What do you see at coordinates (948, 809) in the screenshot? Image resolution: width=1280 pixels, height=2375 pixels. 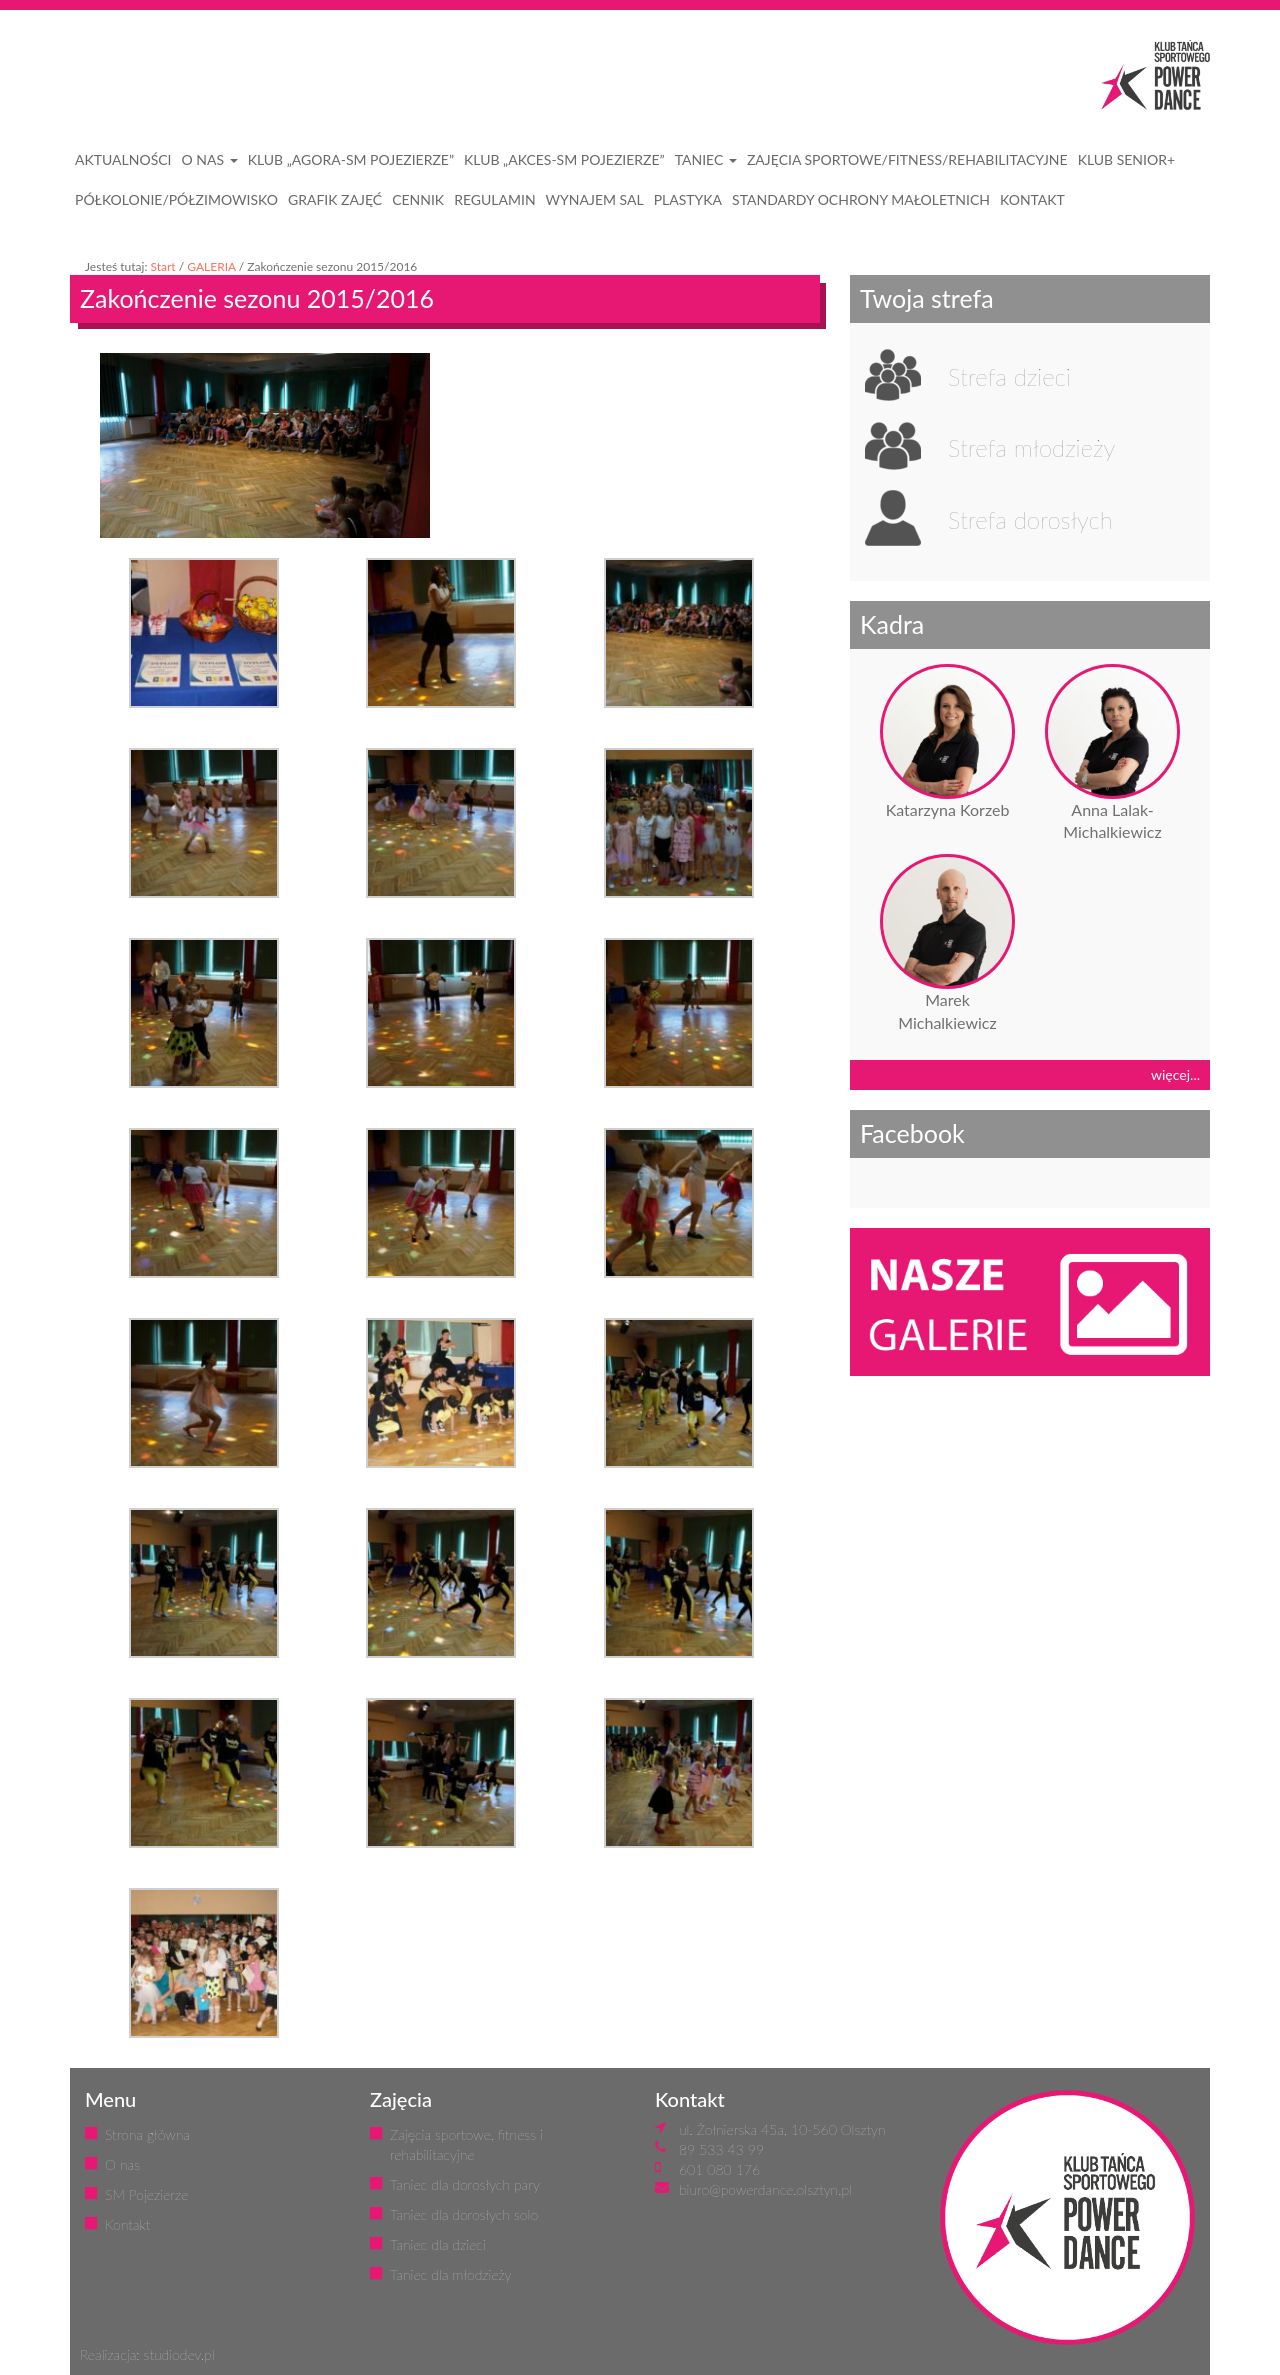 I see `Katarzyna Korzeb` at bounding box center [948, 809].